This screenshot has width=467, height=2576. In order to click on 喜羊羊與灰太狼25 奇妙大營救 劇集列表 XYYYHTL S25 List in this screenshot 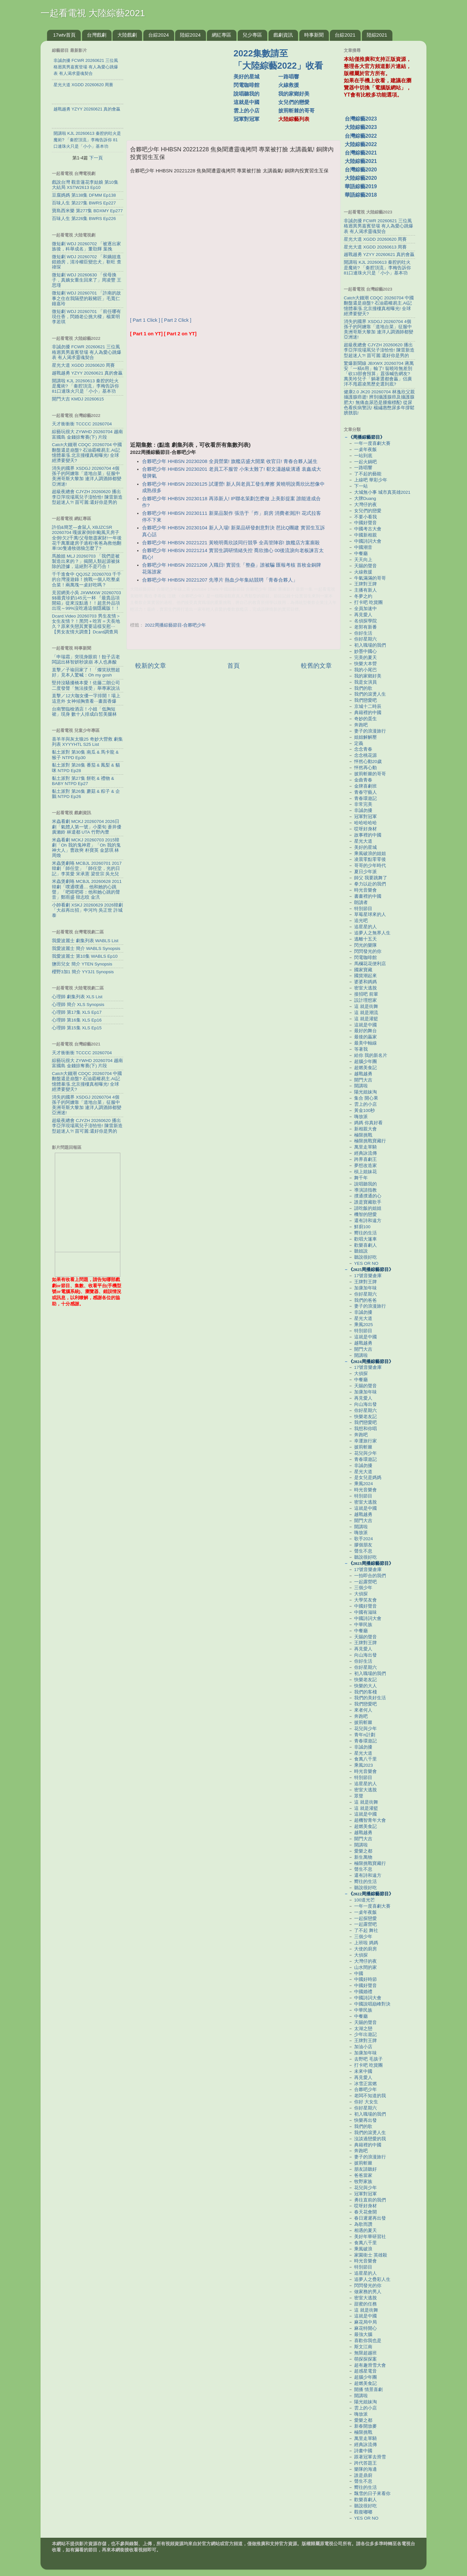, I will do `click(87, 742)`.